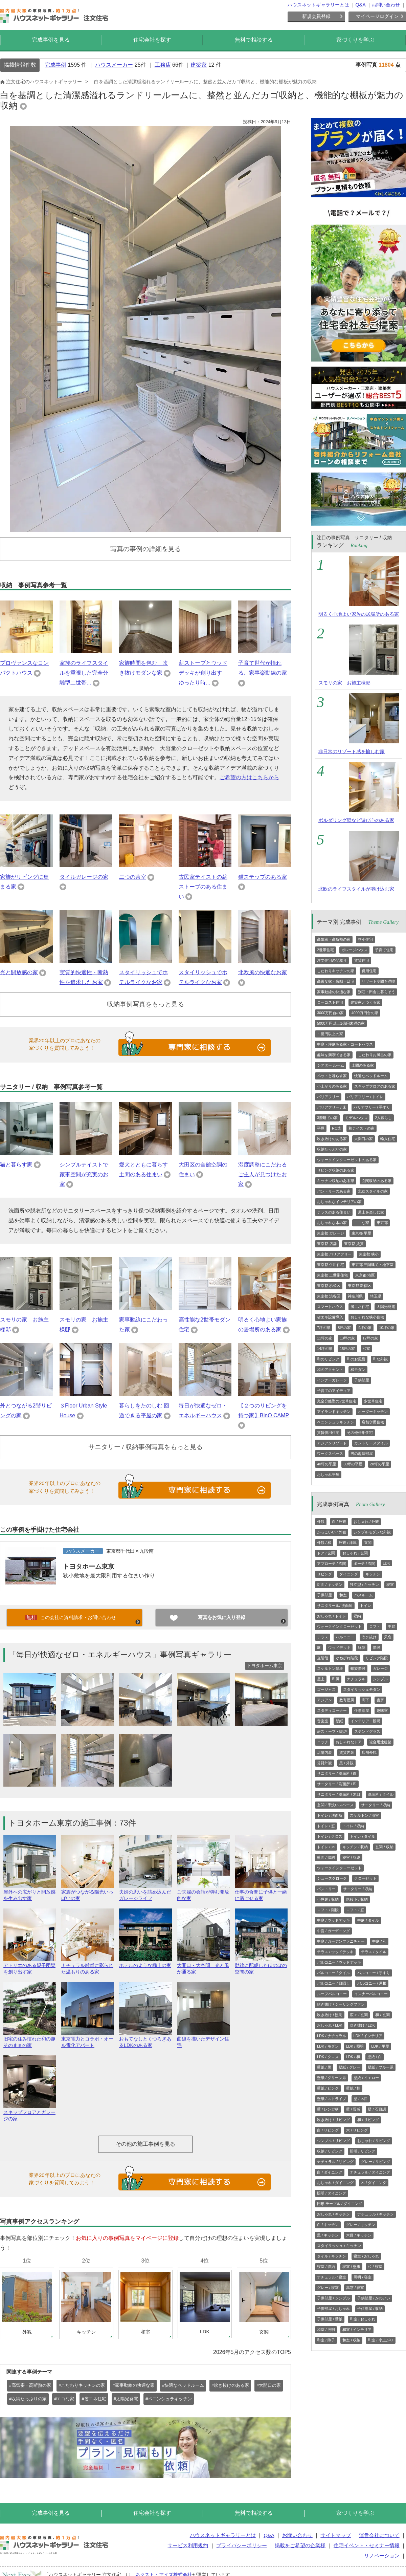 The image size is (406, 2576). Describe the element at coordinates (379, 2535) in the screenshot. I see `運営会社について` at that location.